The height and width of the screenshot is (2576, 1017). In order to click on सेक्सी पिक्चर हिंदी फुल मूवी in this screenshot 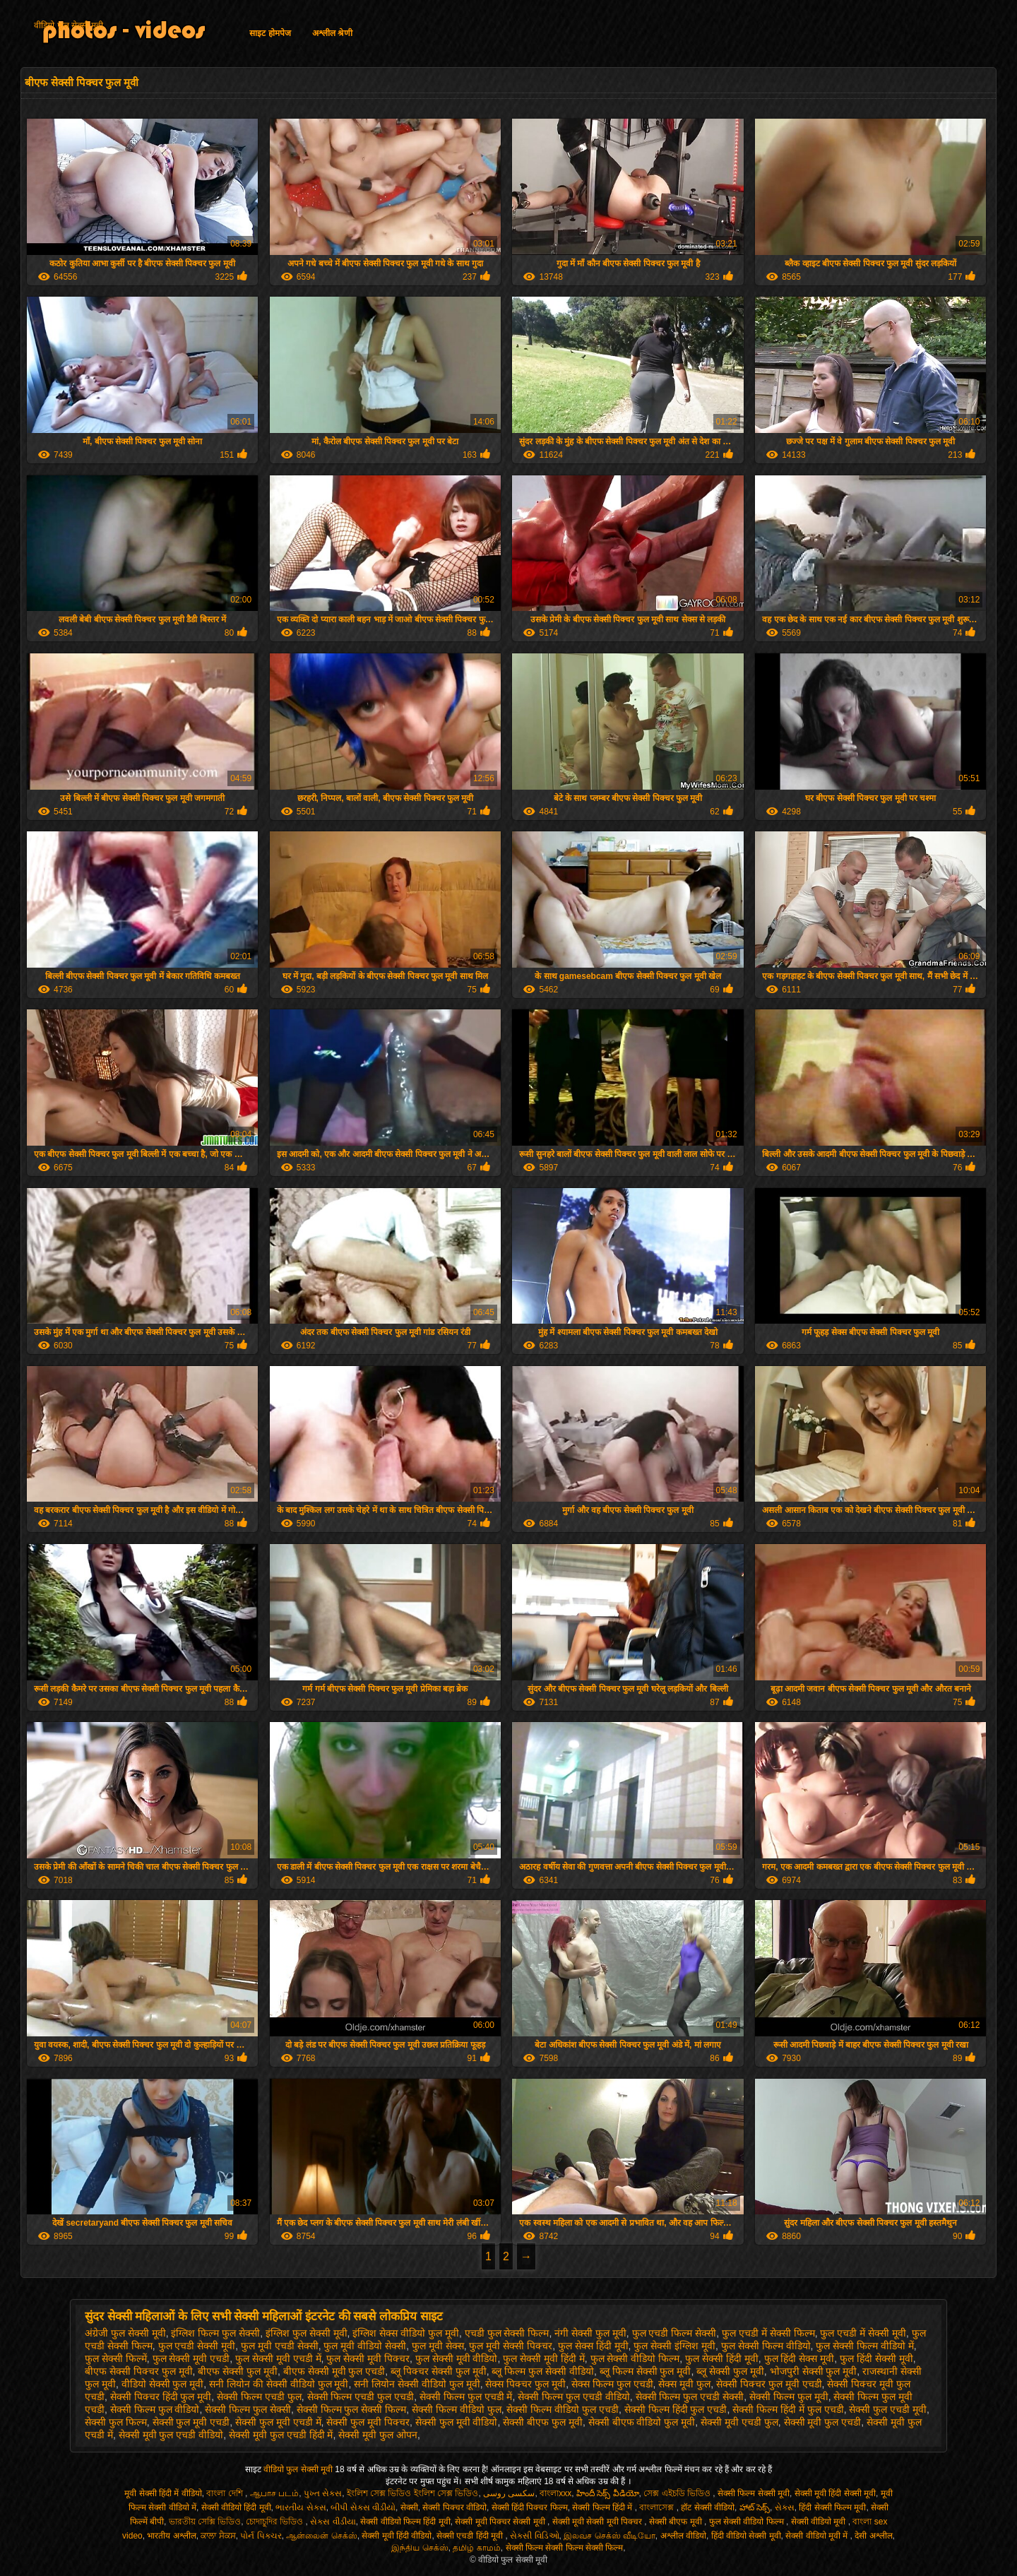, I will do `click(161, 2396)`.